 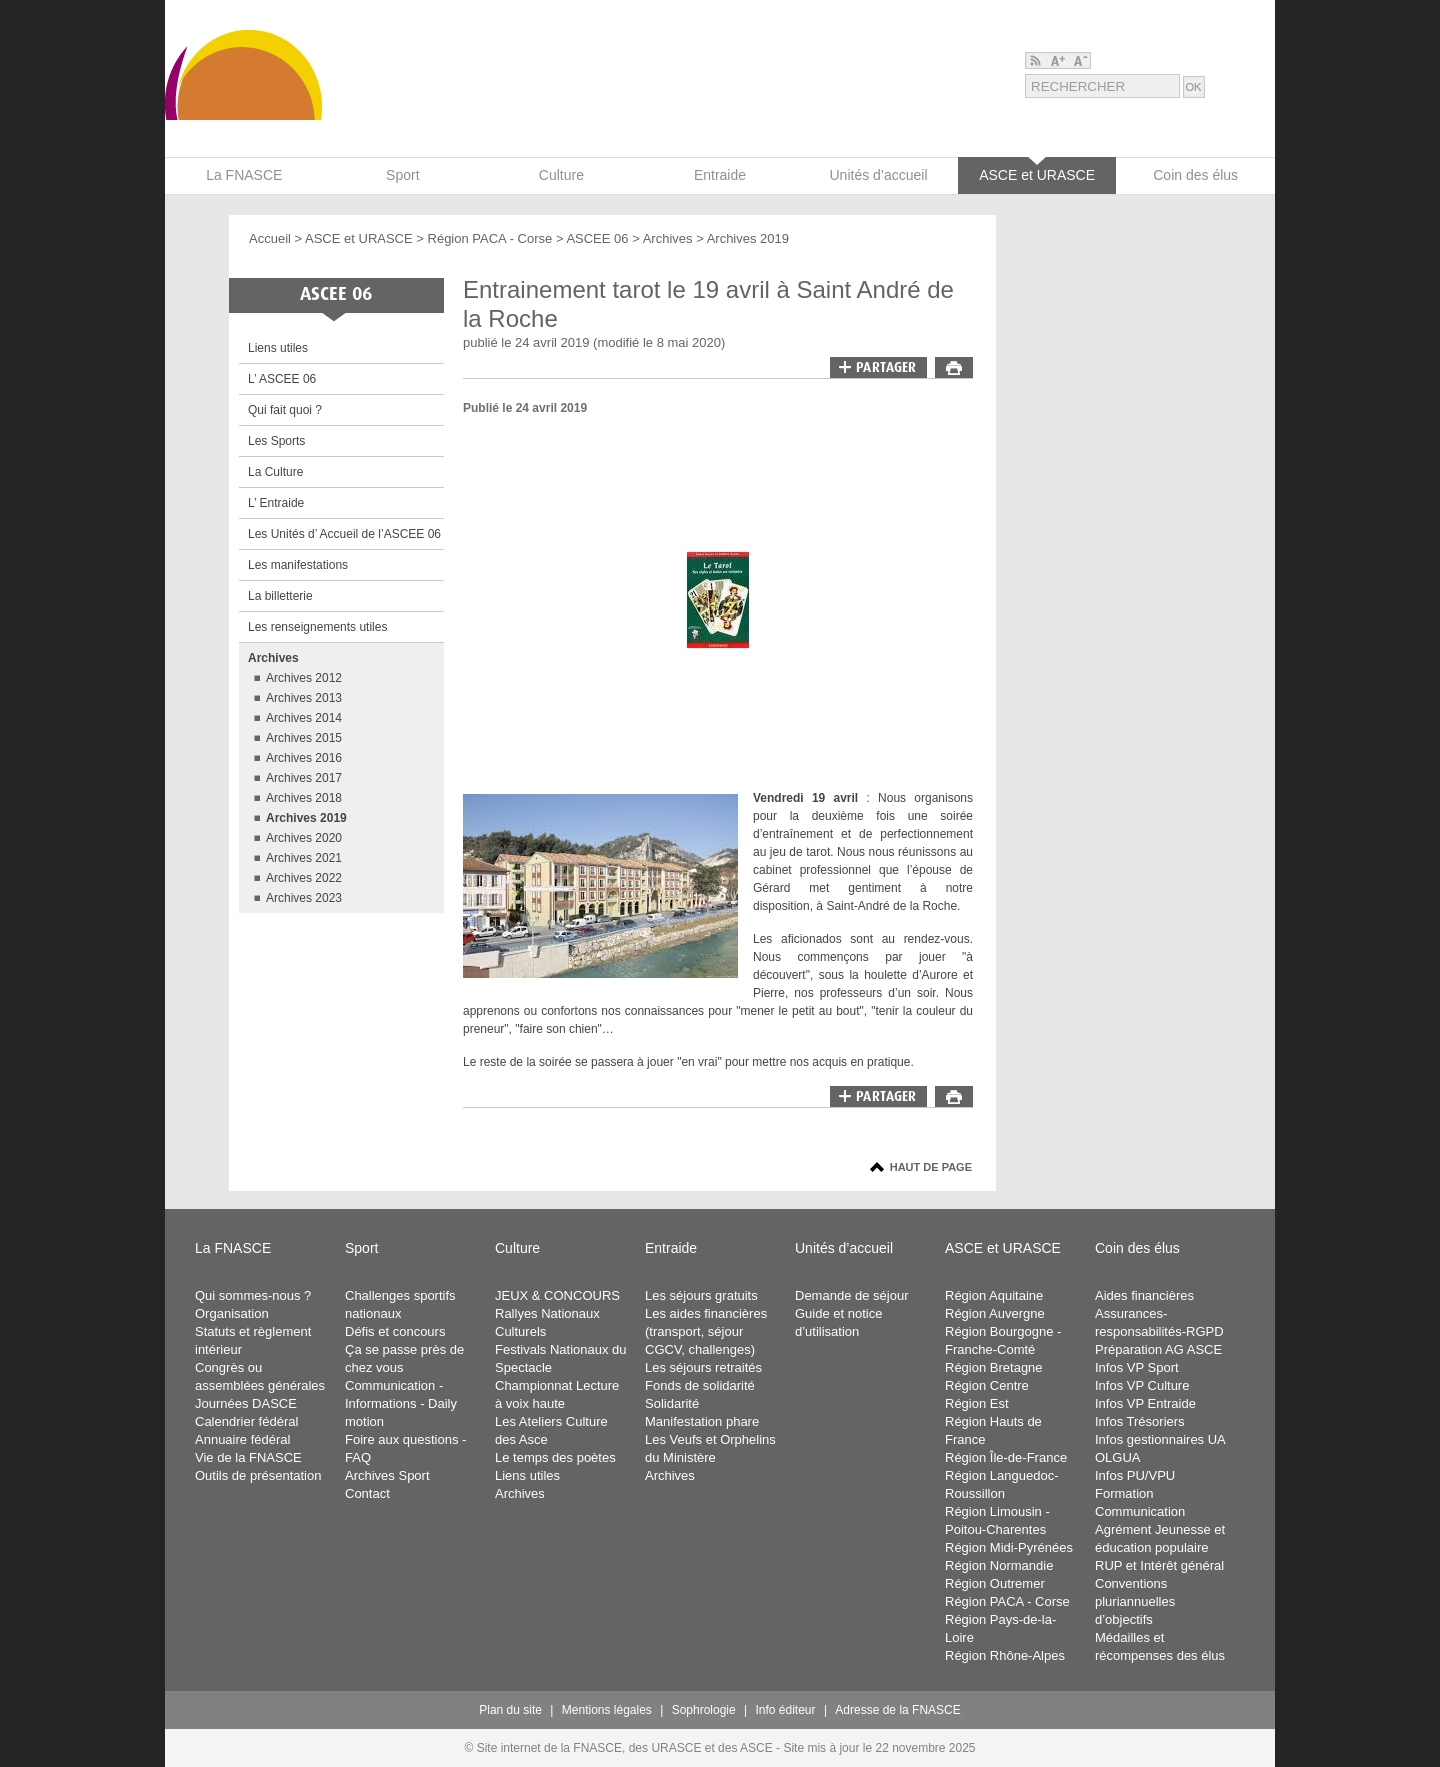 What do you see at coordinates (359, 238) in the screenshot?
I see `ASCE et URASCE` at bounding box center [359, 238].